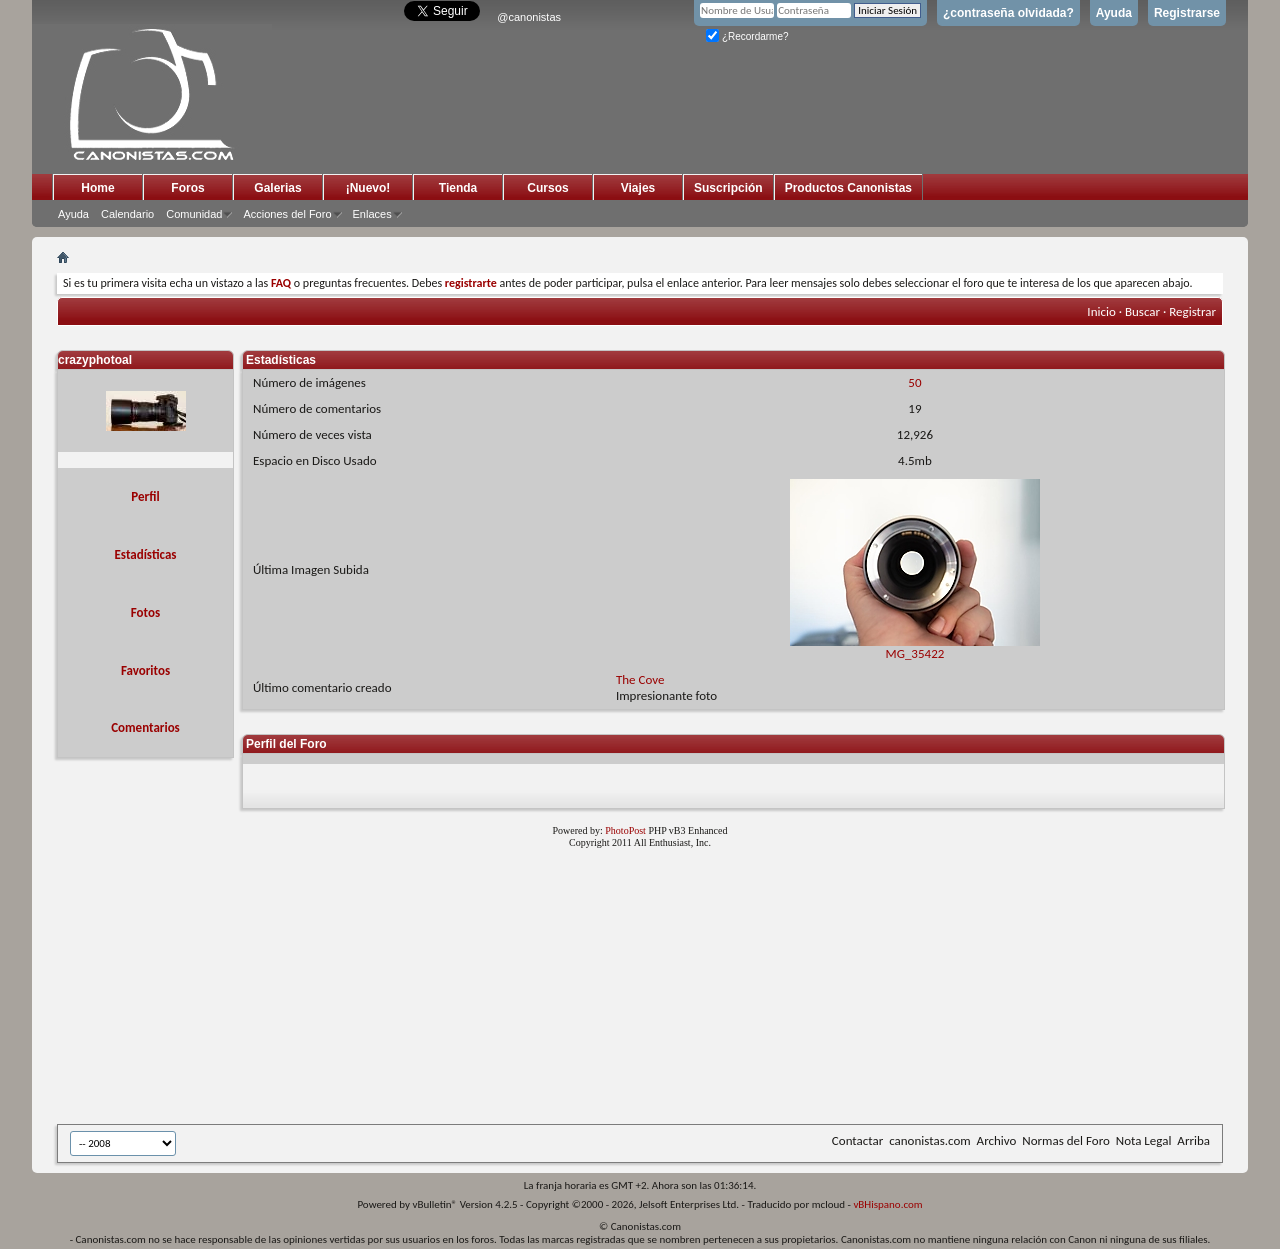 The height and width of the screenshot is (1249, 1280). Describe the element at coordinates (145, 727) in the screenshot. I see `Comentarios` at that location.